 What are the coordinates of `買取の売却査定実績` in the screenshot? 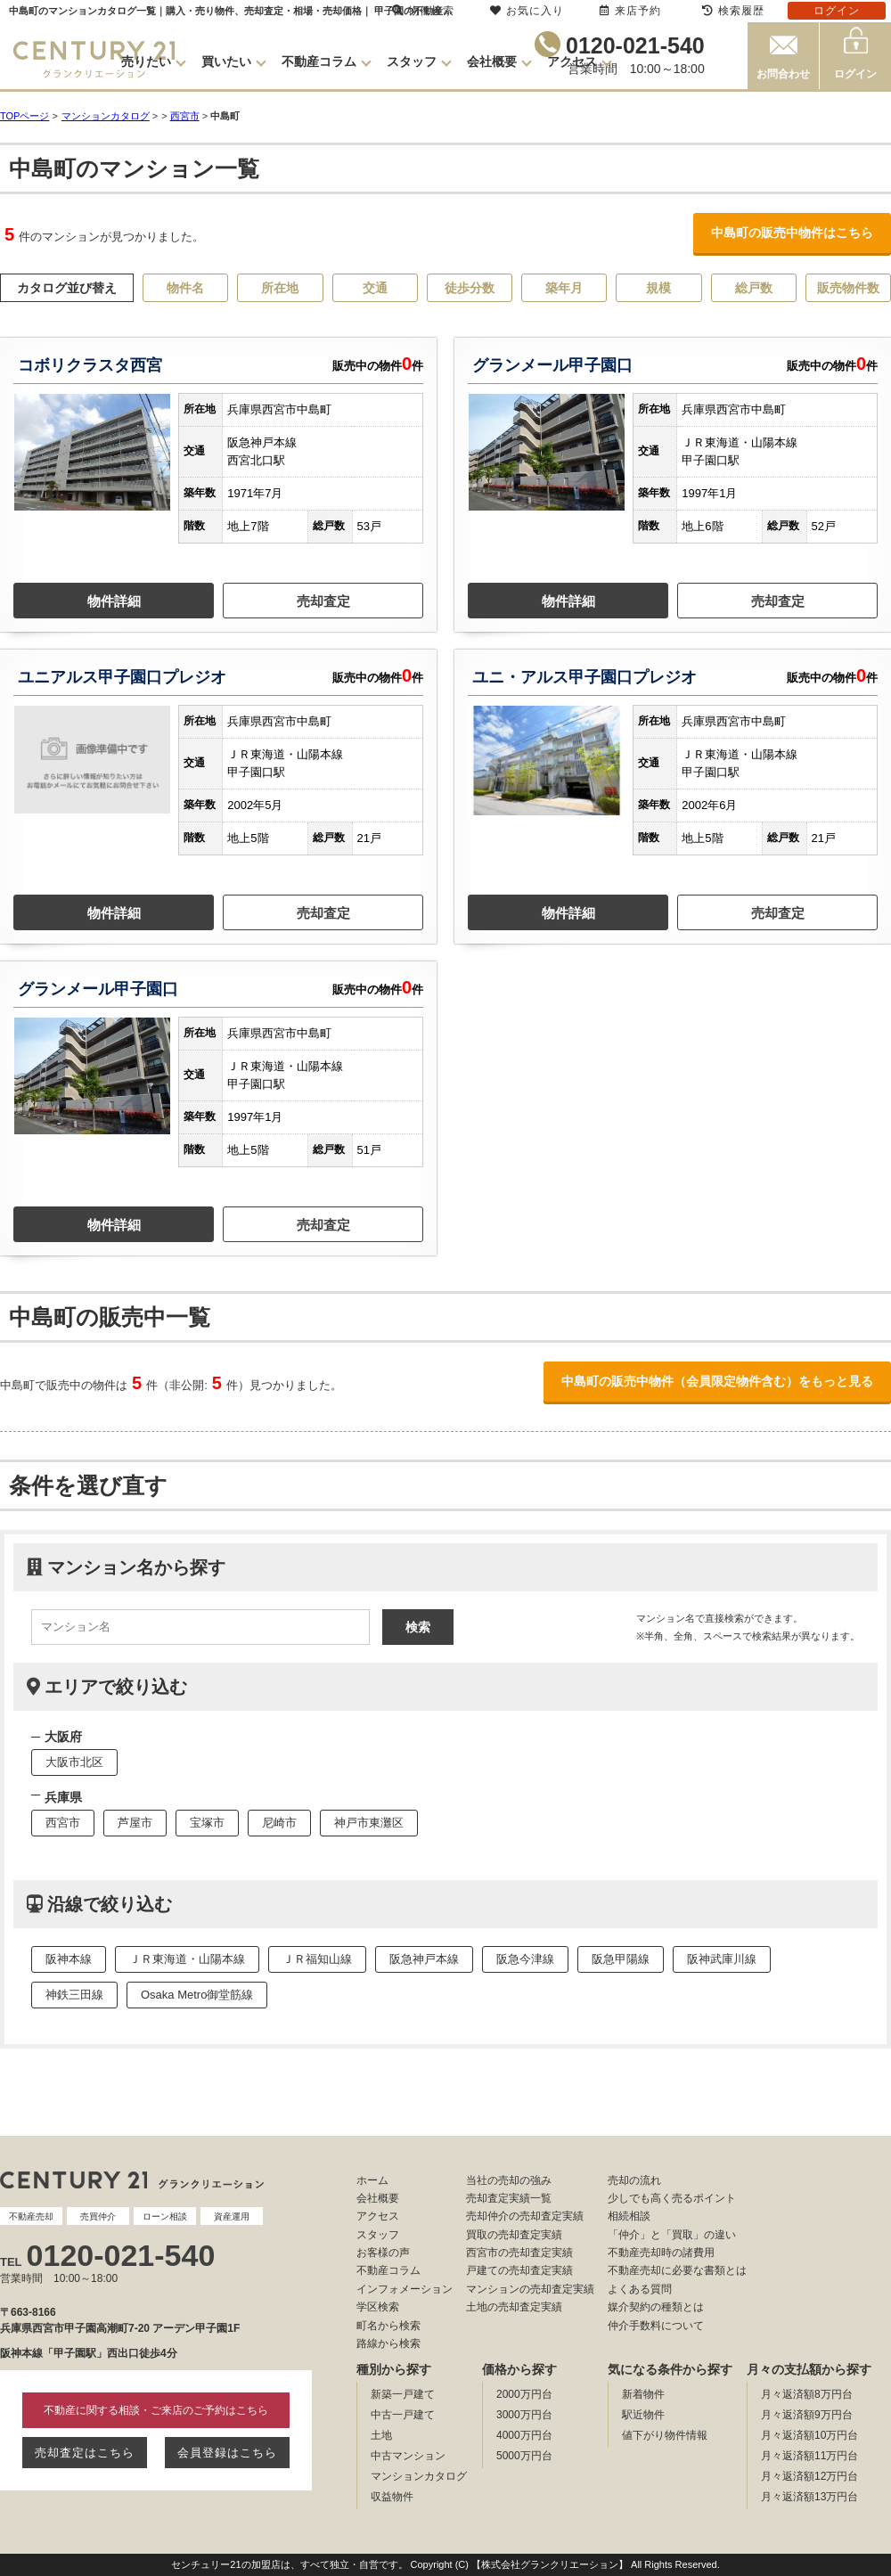 It's located at (514, 2234).